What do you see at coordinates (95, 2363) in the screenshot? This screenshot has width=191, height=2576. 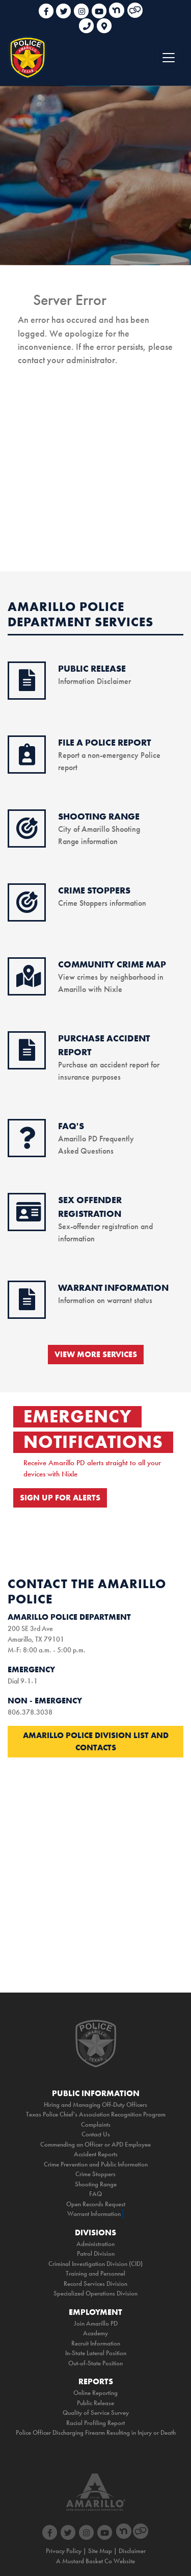 I see `Out-of-State Position` at bounding box center [95, 2363].